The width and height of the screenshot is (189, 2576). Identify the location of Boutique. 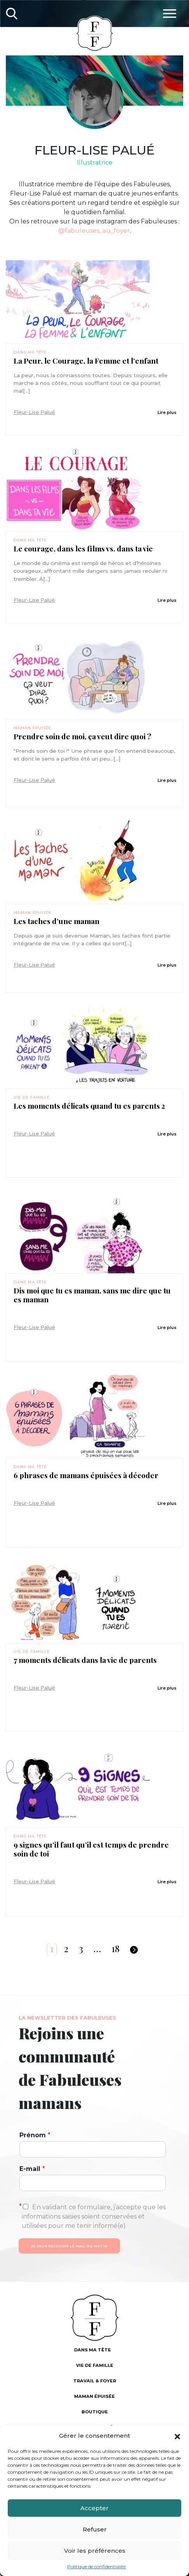
(94, 2412).